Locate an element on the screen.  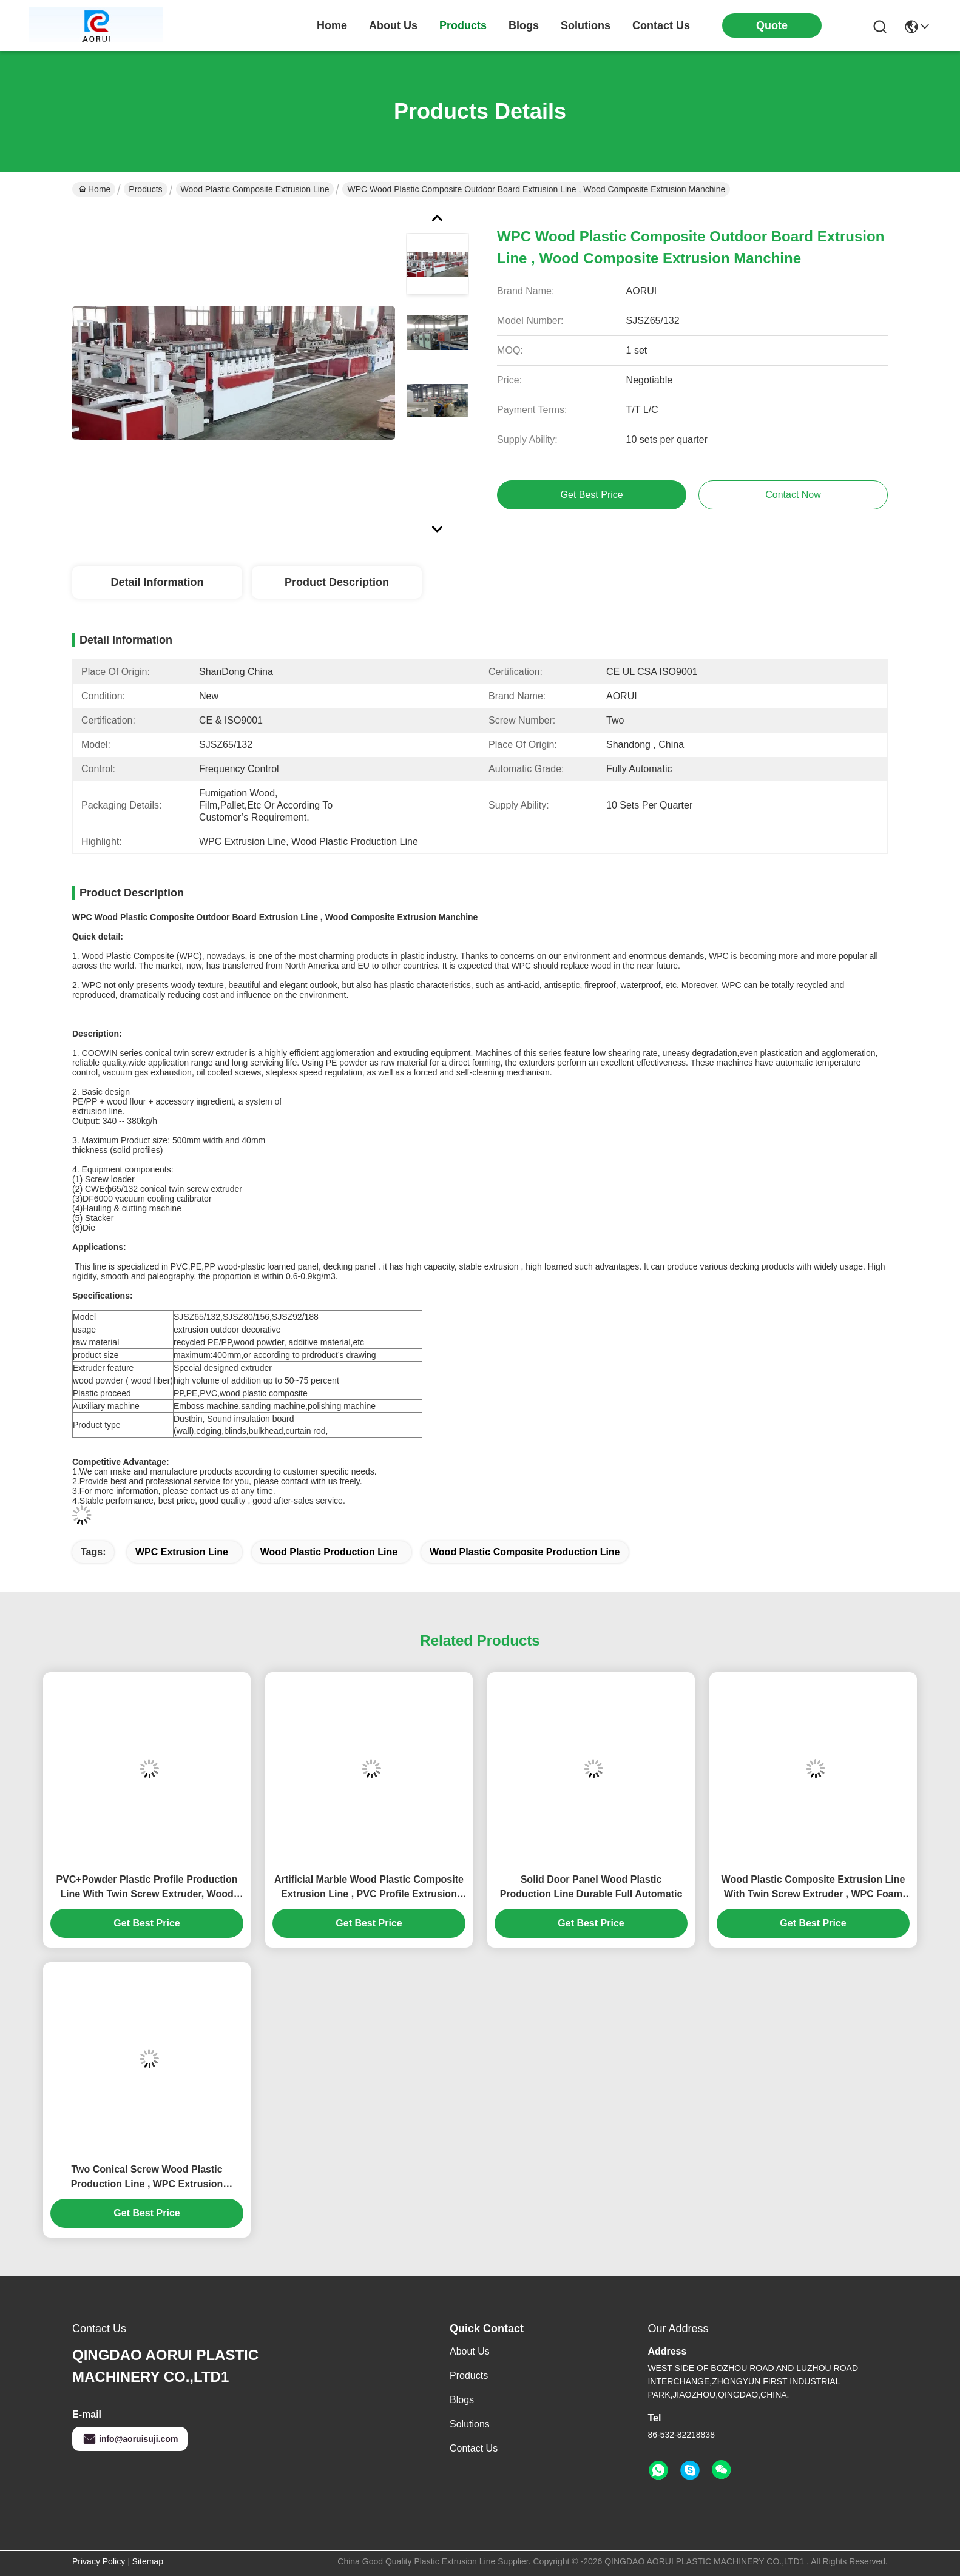
Wood Plastic Production Line is located at coordinates (328, 1552).